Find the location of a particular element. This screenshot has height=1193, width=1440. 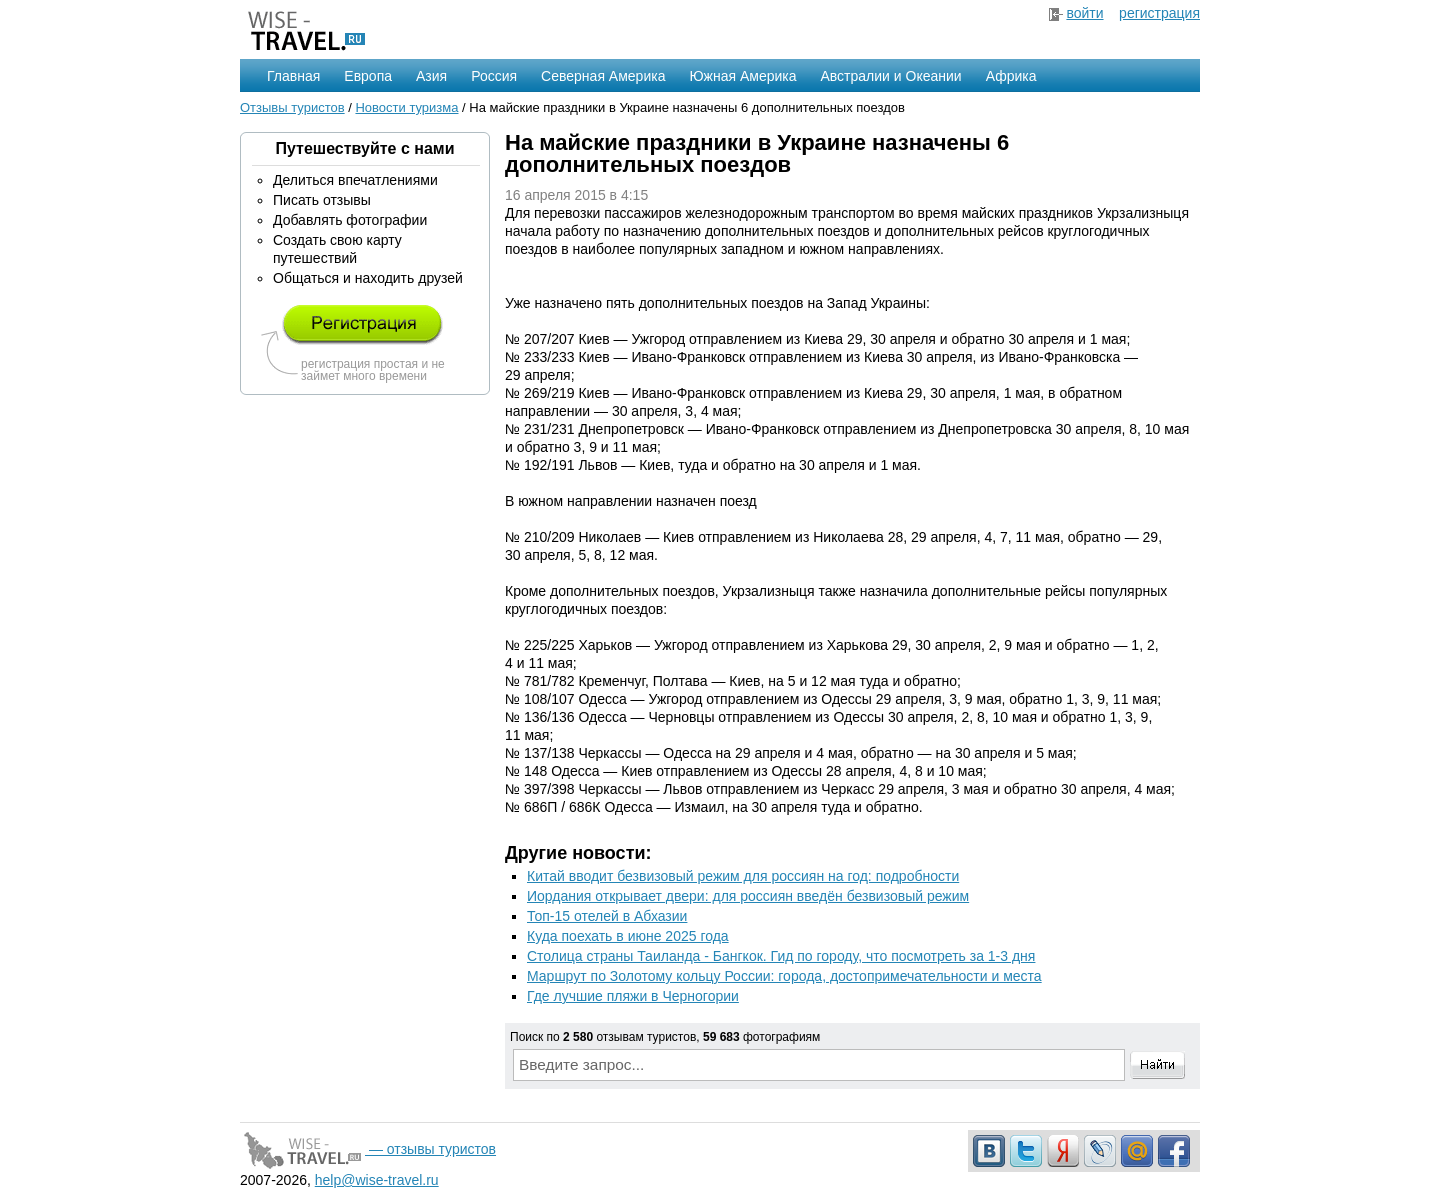

— отзывы туристов is located at coordinates (368, 1149).